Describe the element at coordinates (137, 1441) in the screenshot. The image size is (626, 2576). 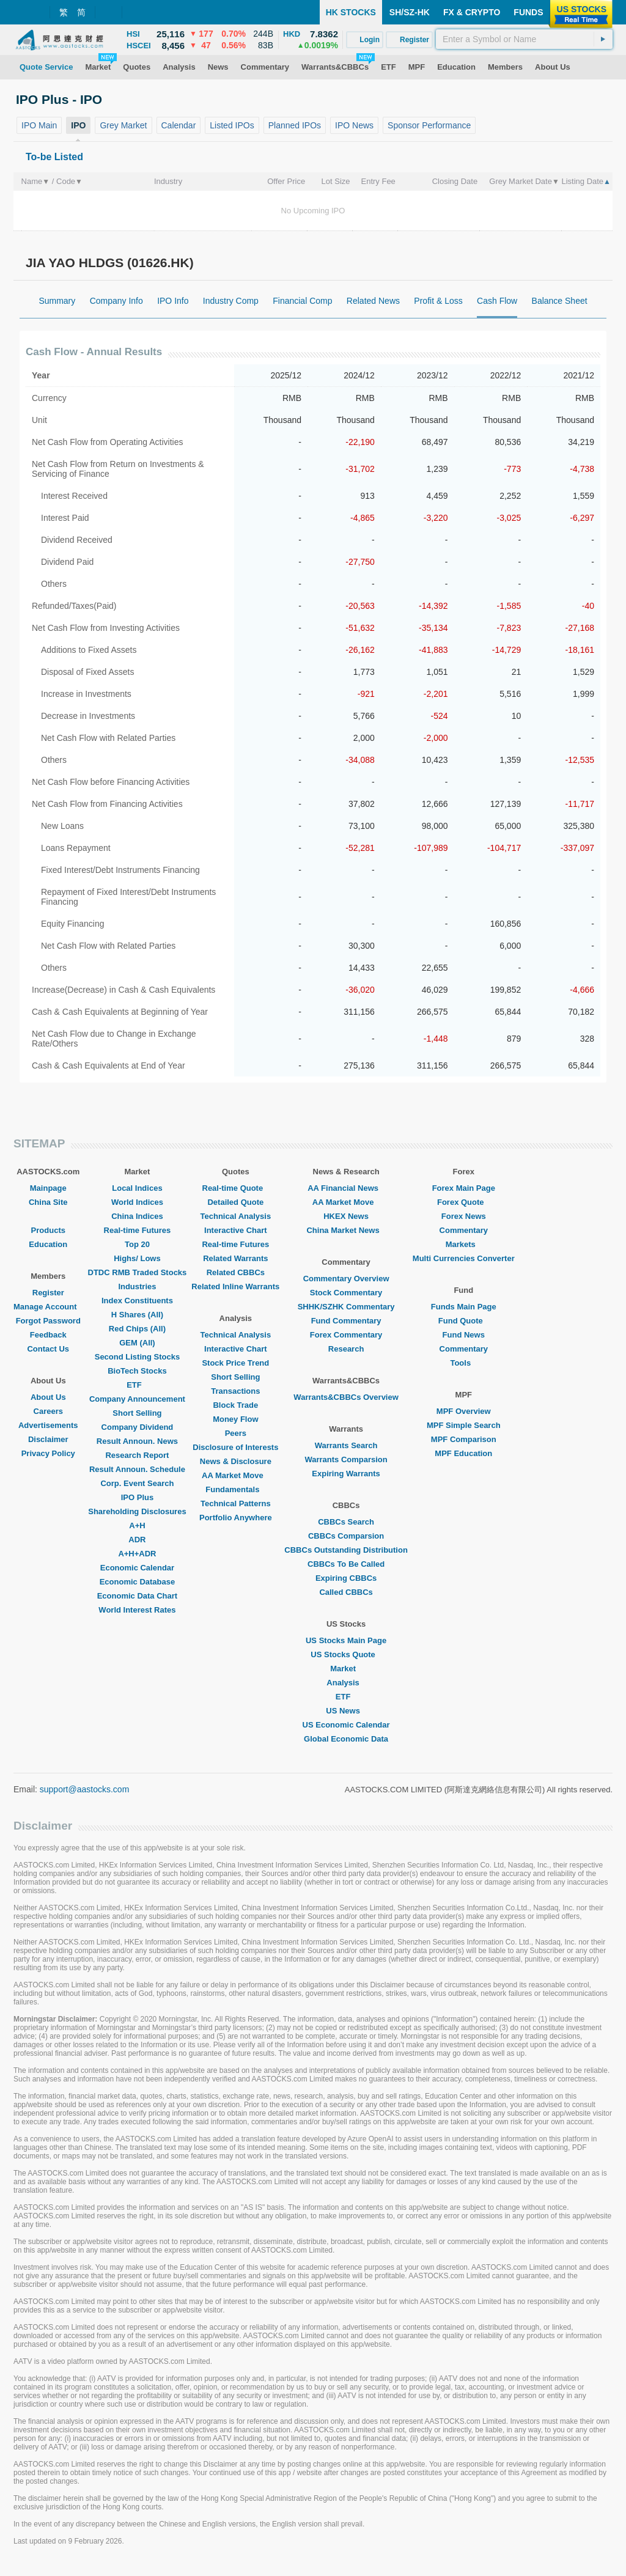
I see `Result Announ. News` at that location.